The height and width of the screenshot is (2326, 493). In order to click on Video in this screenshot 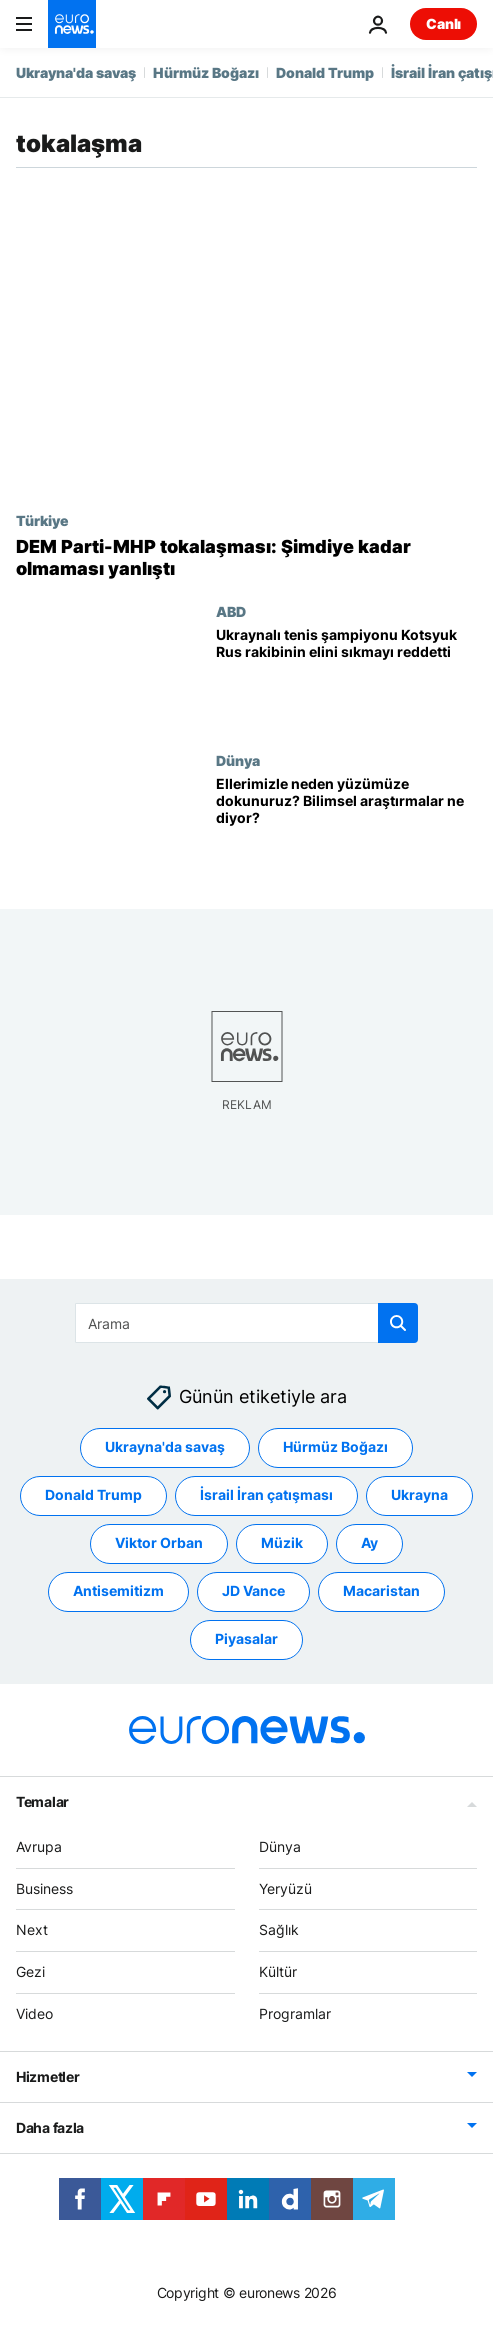, I will do `click(34, 2013)`.